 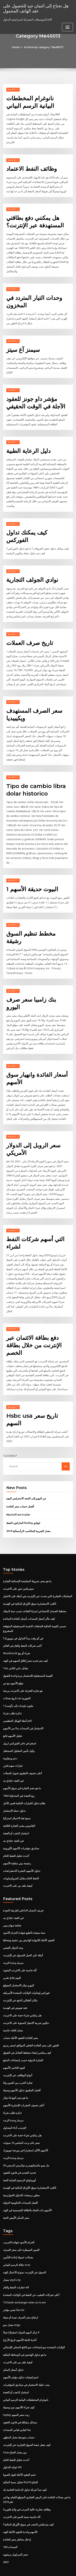 I want to click on معدل العائد حاسبة, so click(x=13, y=2013).